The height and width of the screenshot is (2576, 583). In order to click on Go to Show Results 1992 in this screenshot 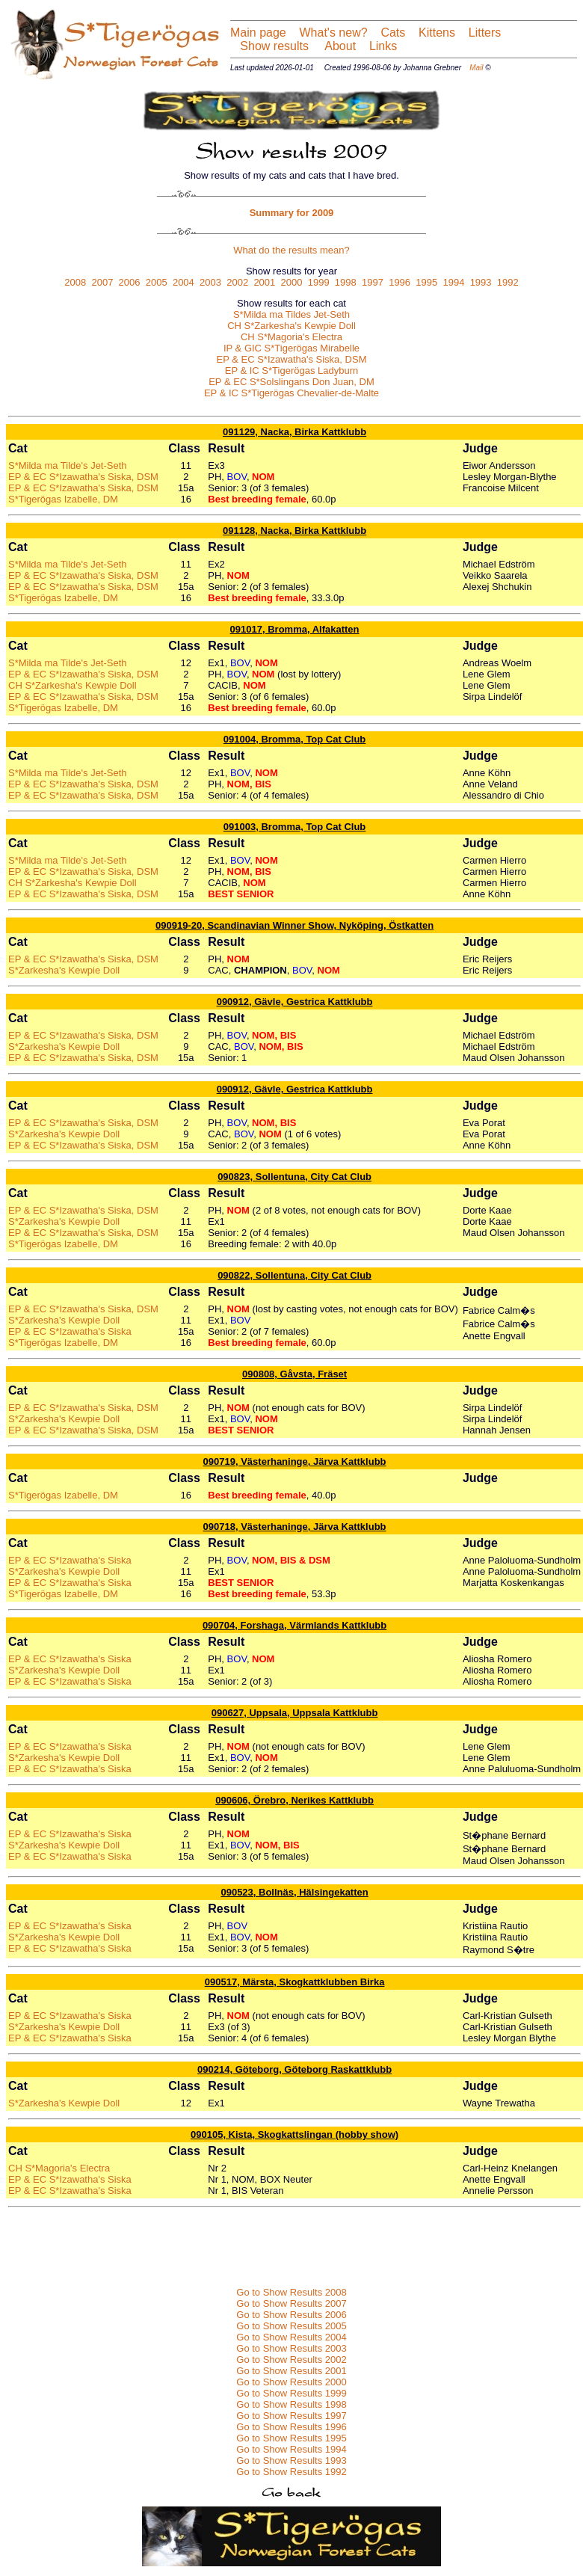, I will do `click(291, 2471)`.